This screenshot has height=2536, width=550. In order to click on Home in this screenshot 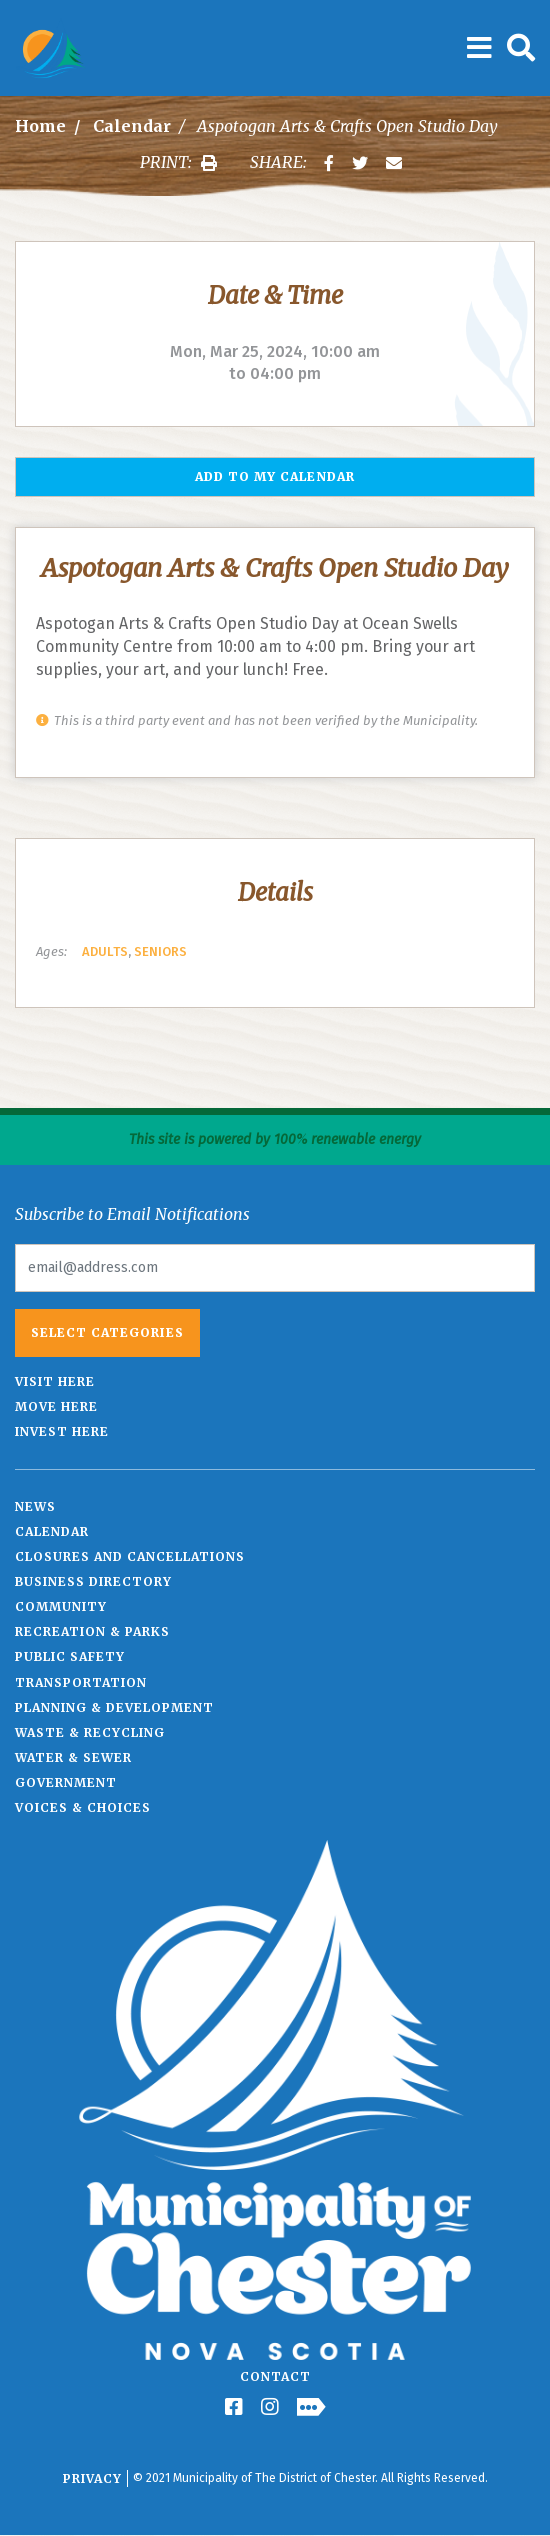, I will do `click(40, 126)`.